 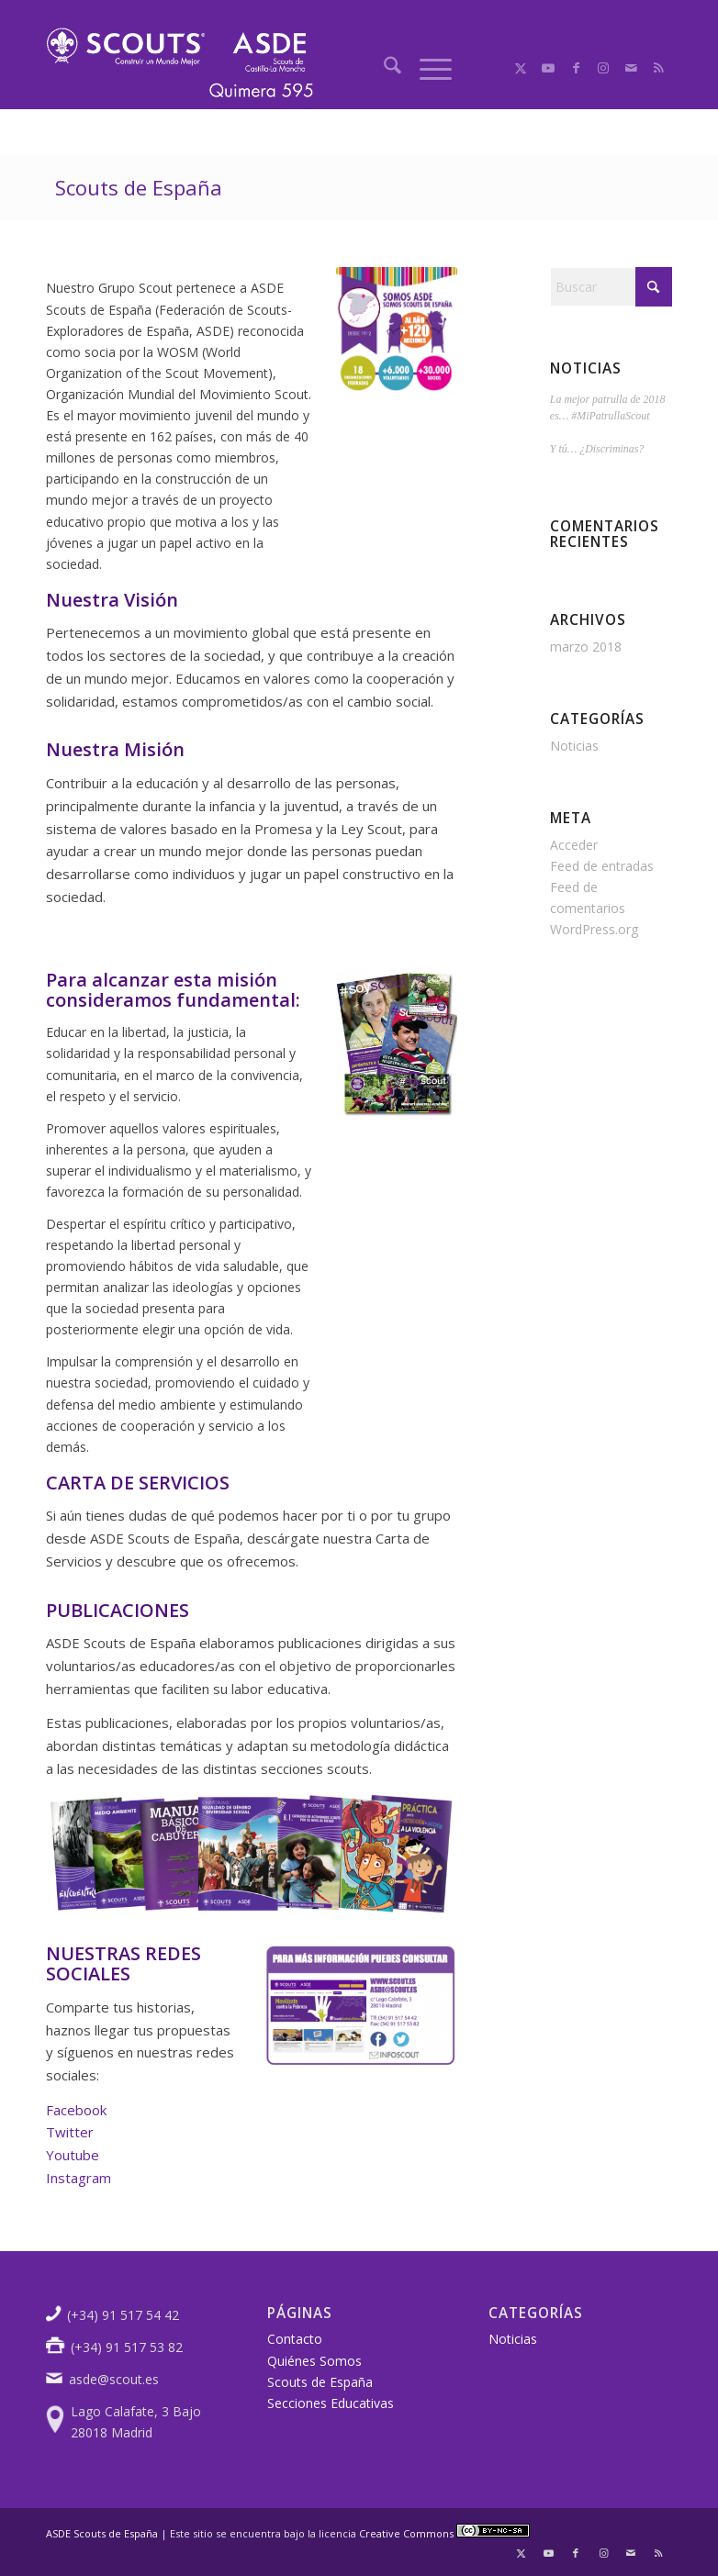 I want to click on [Link to X], so click(x=520, y=68).